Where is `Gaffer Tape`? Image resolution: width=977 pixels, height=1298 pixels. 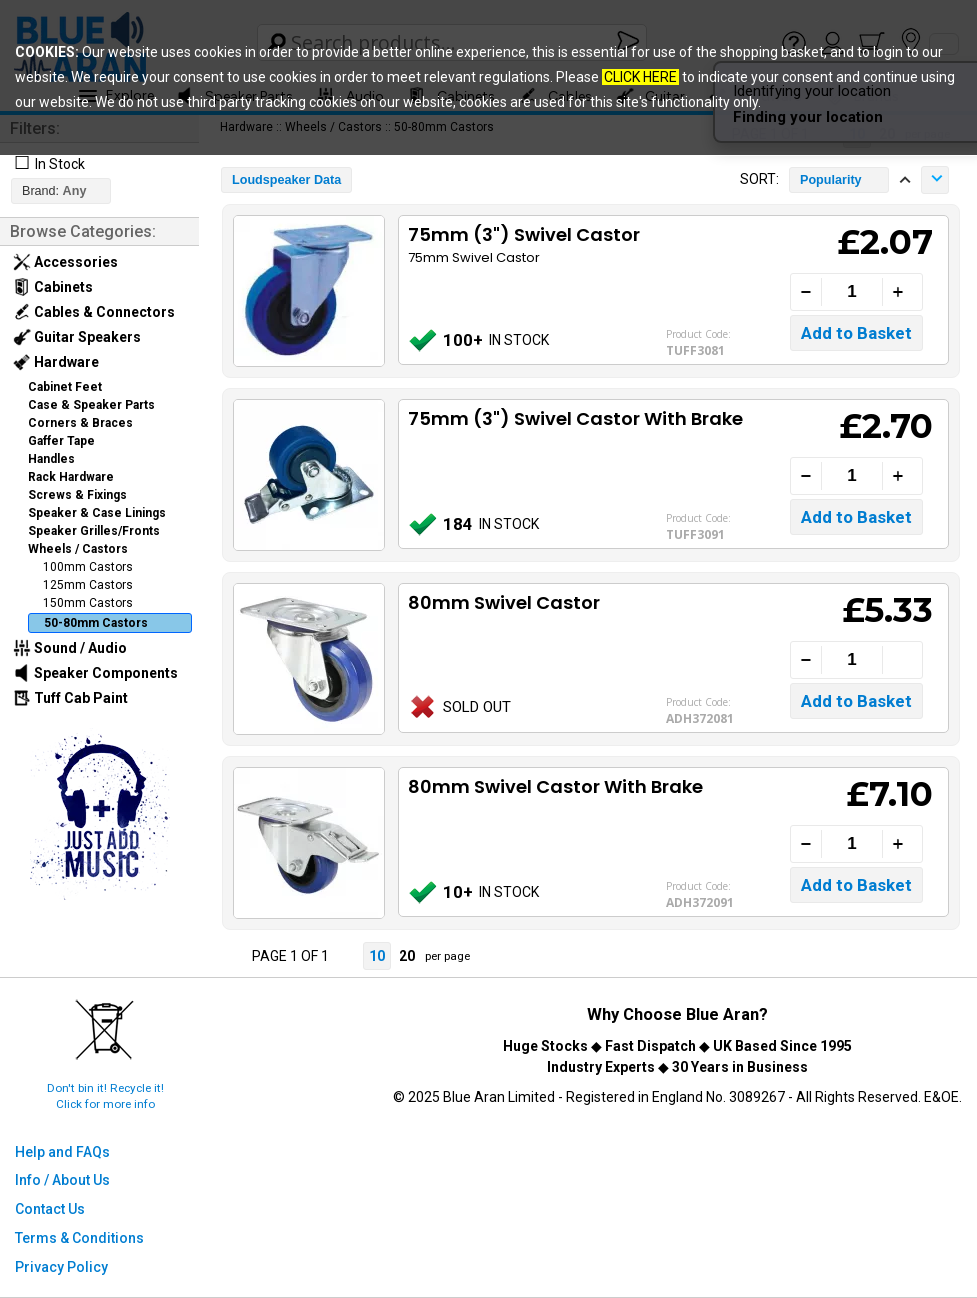
Gaffer Tape is located at coordinates (61, 441).